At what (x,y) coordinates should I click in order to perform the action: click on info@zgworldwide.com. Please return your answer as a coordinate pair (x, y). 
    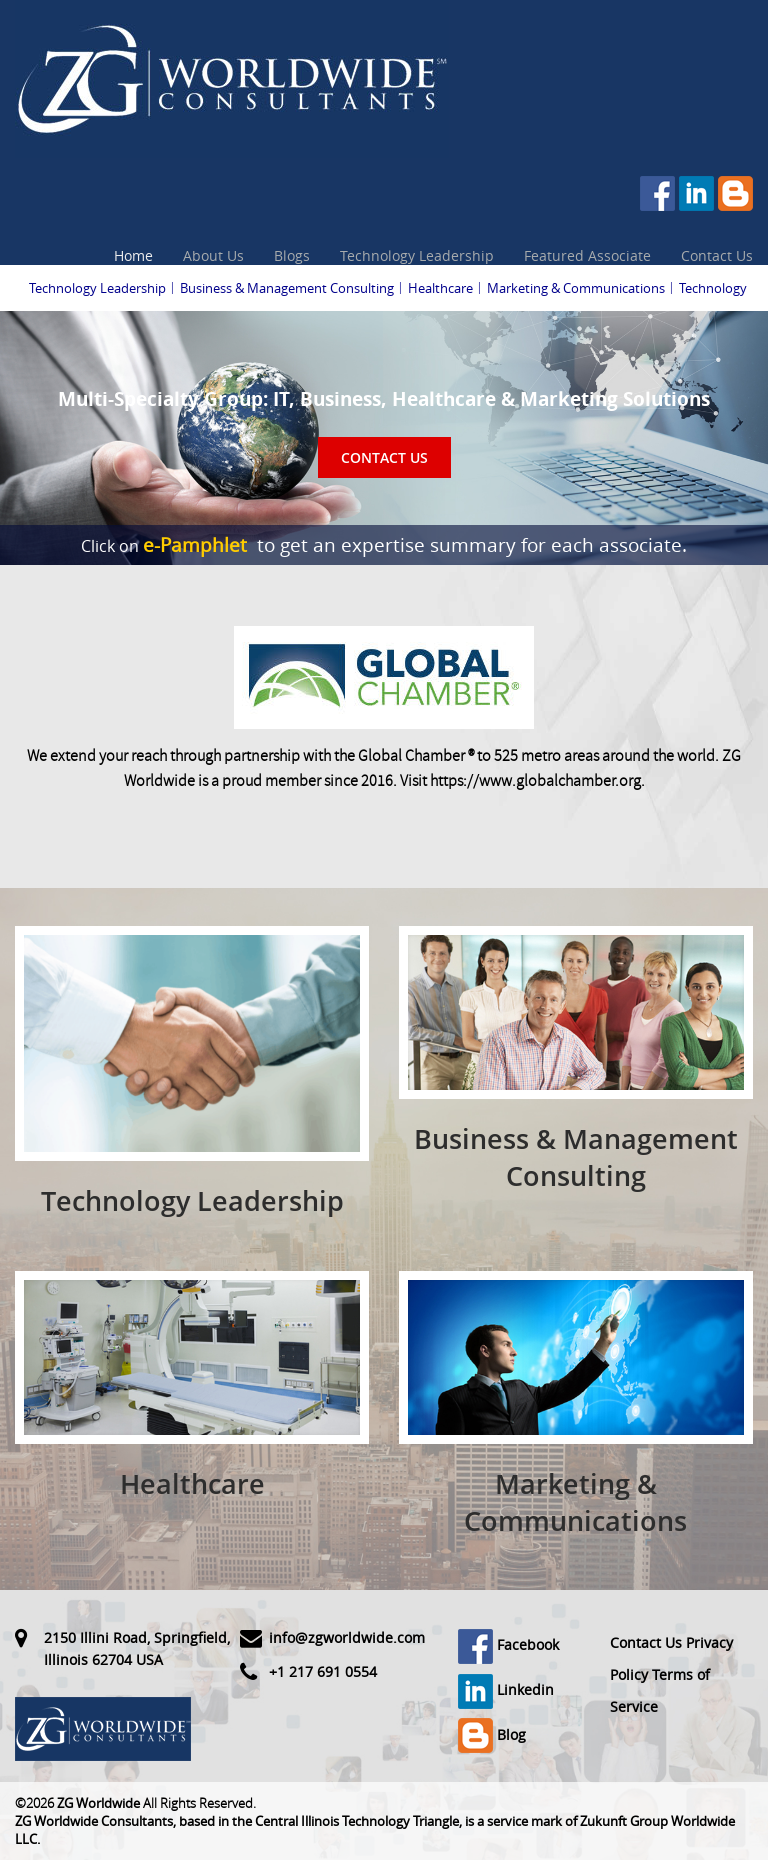
    Looking at the image, I should click on (347, 1637).